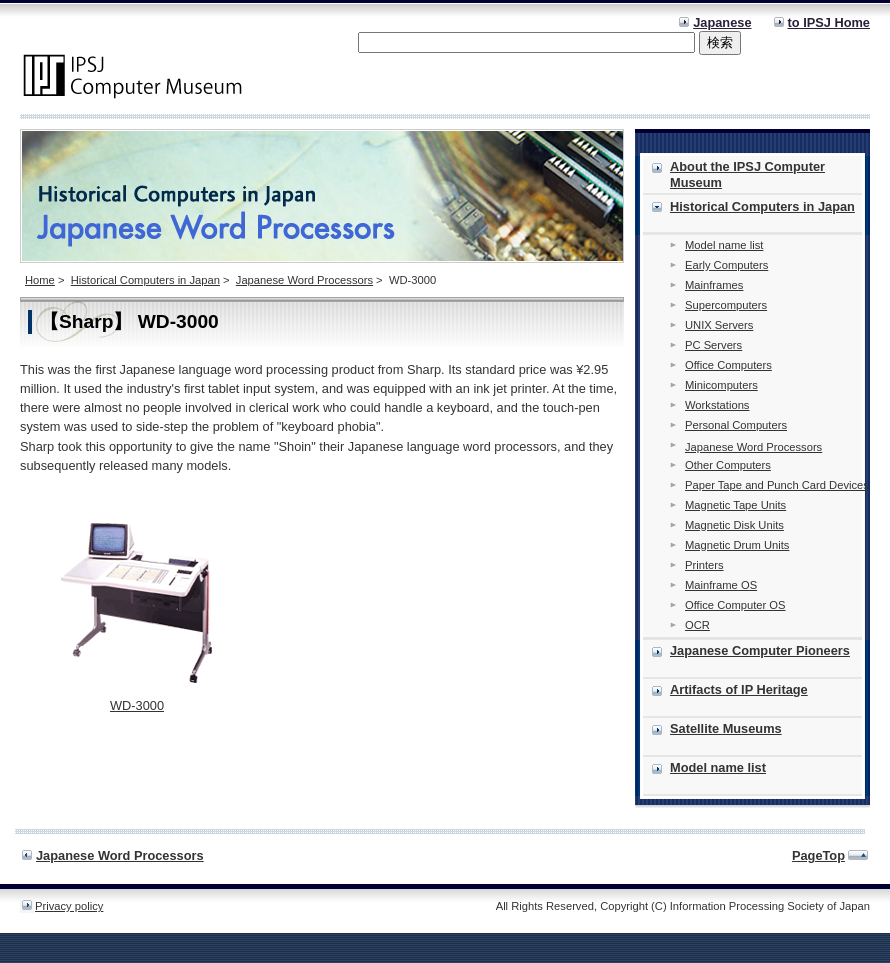 The width and height of the screenshot is (890, 963). Describe the element at coordinates (714, 285) in the screenshot. I see `Mainframes` at that location.